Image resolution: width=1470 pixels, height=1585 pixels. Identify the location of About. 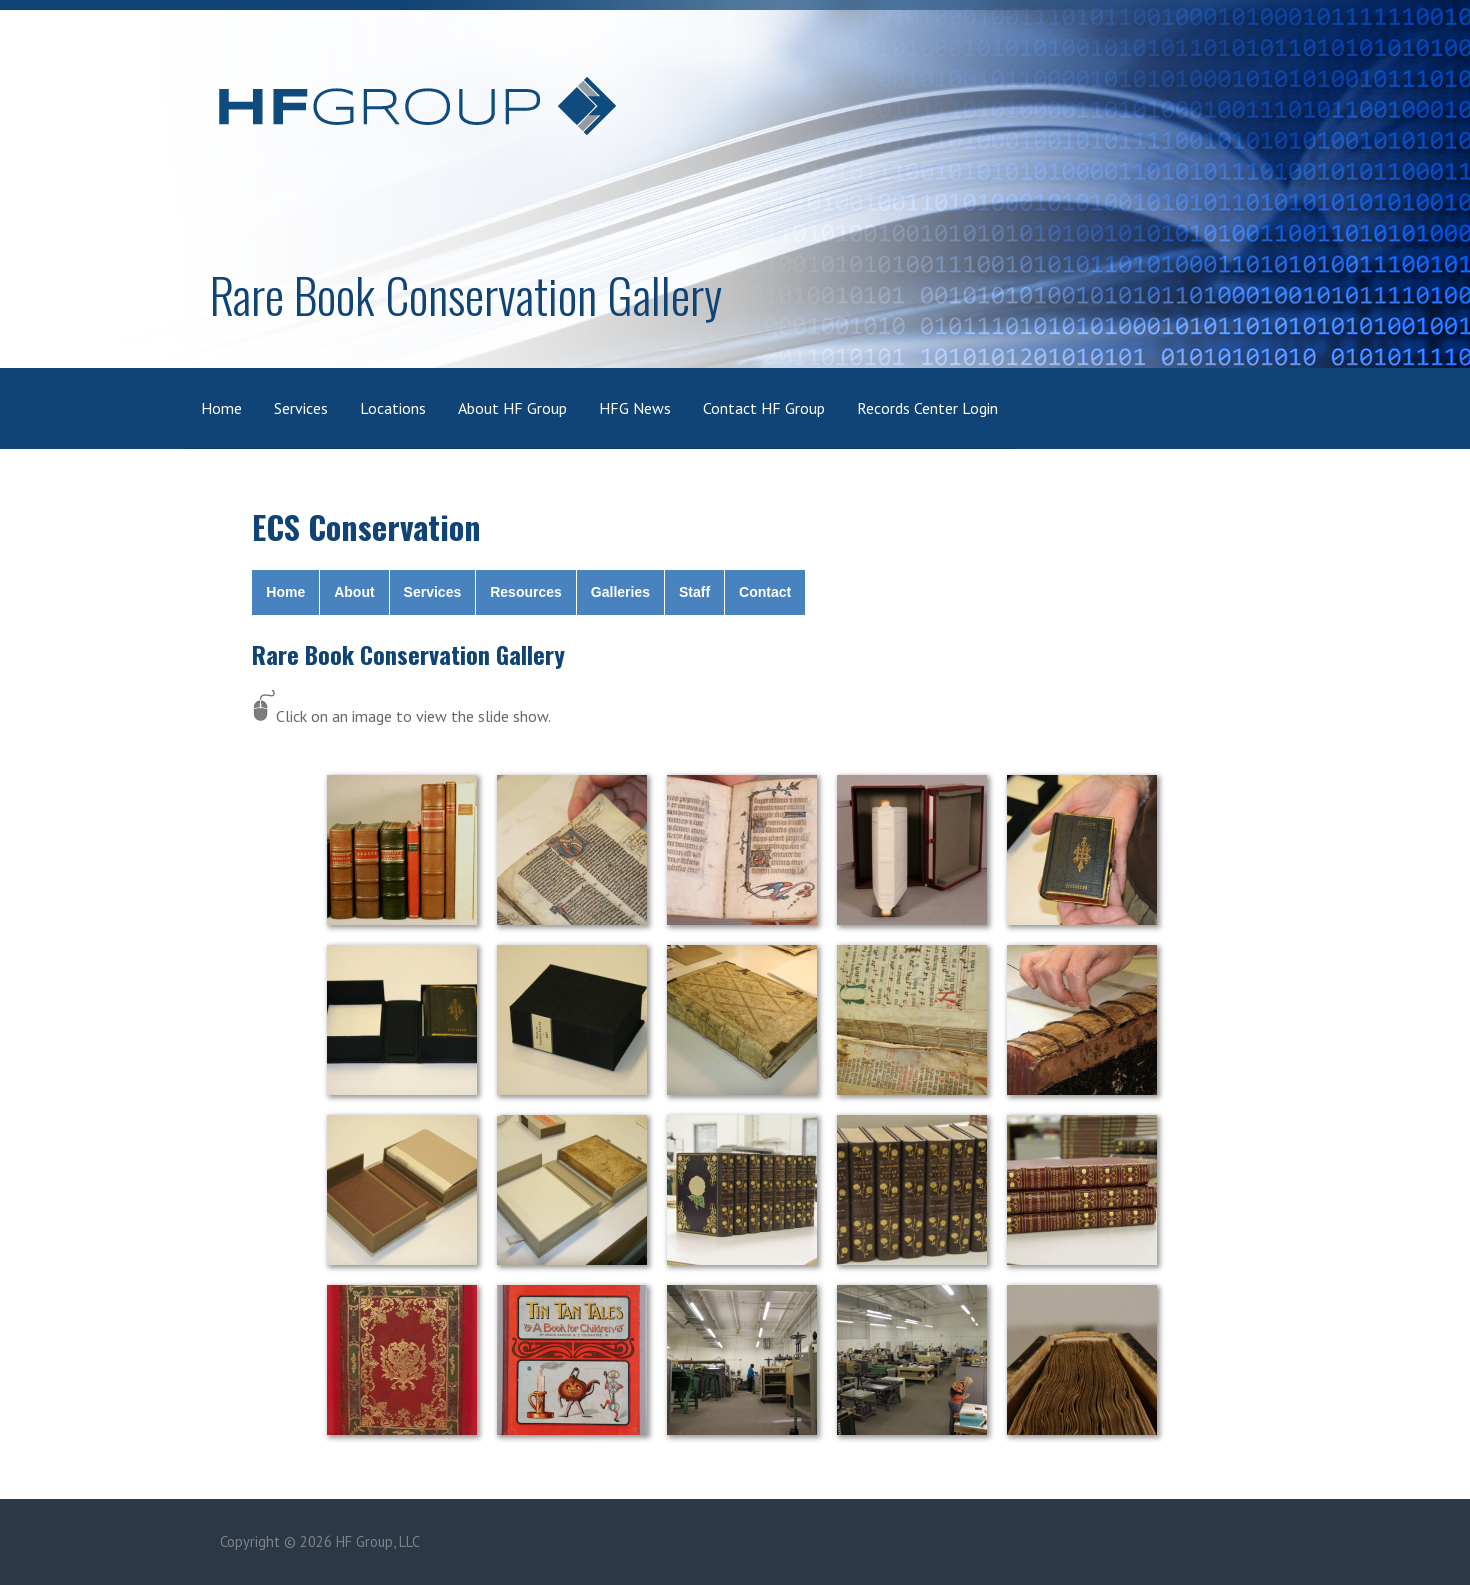
(354, 592).